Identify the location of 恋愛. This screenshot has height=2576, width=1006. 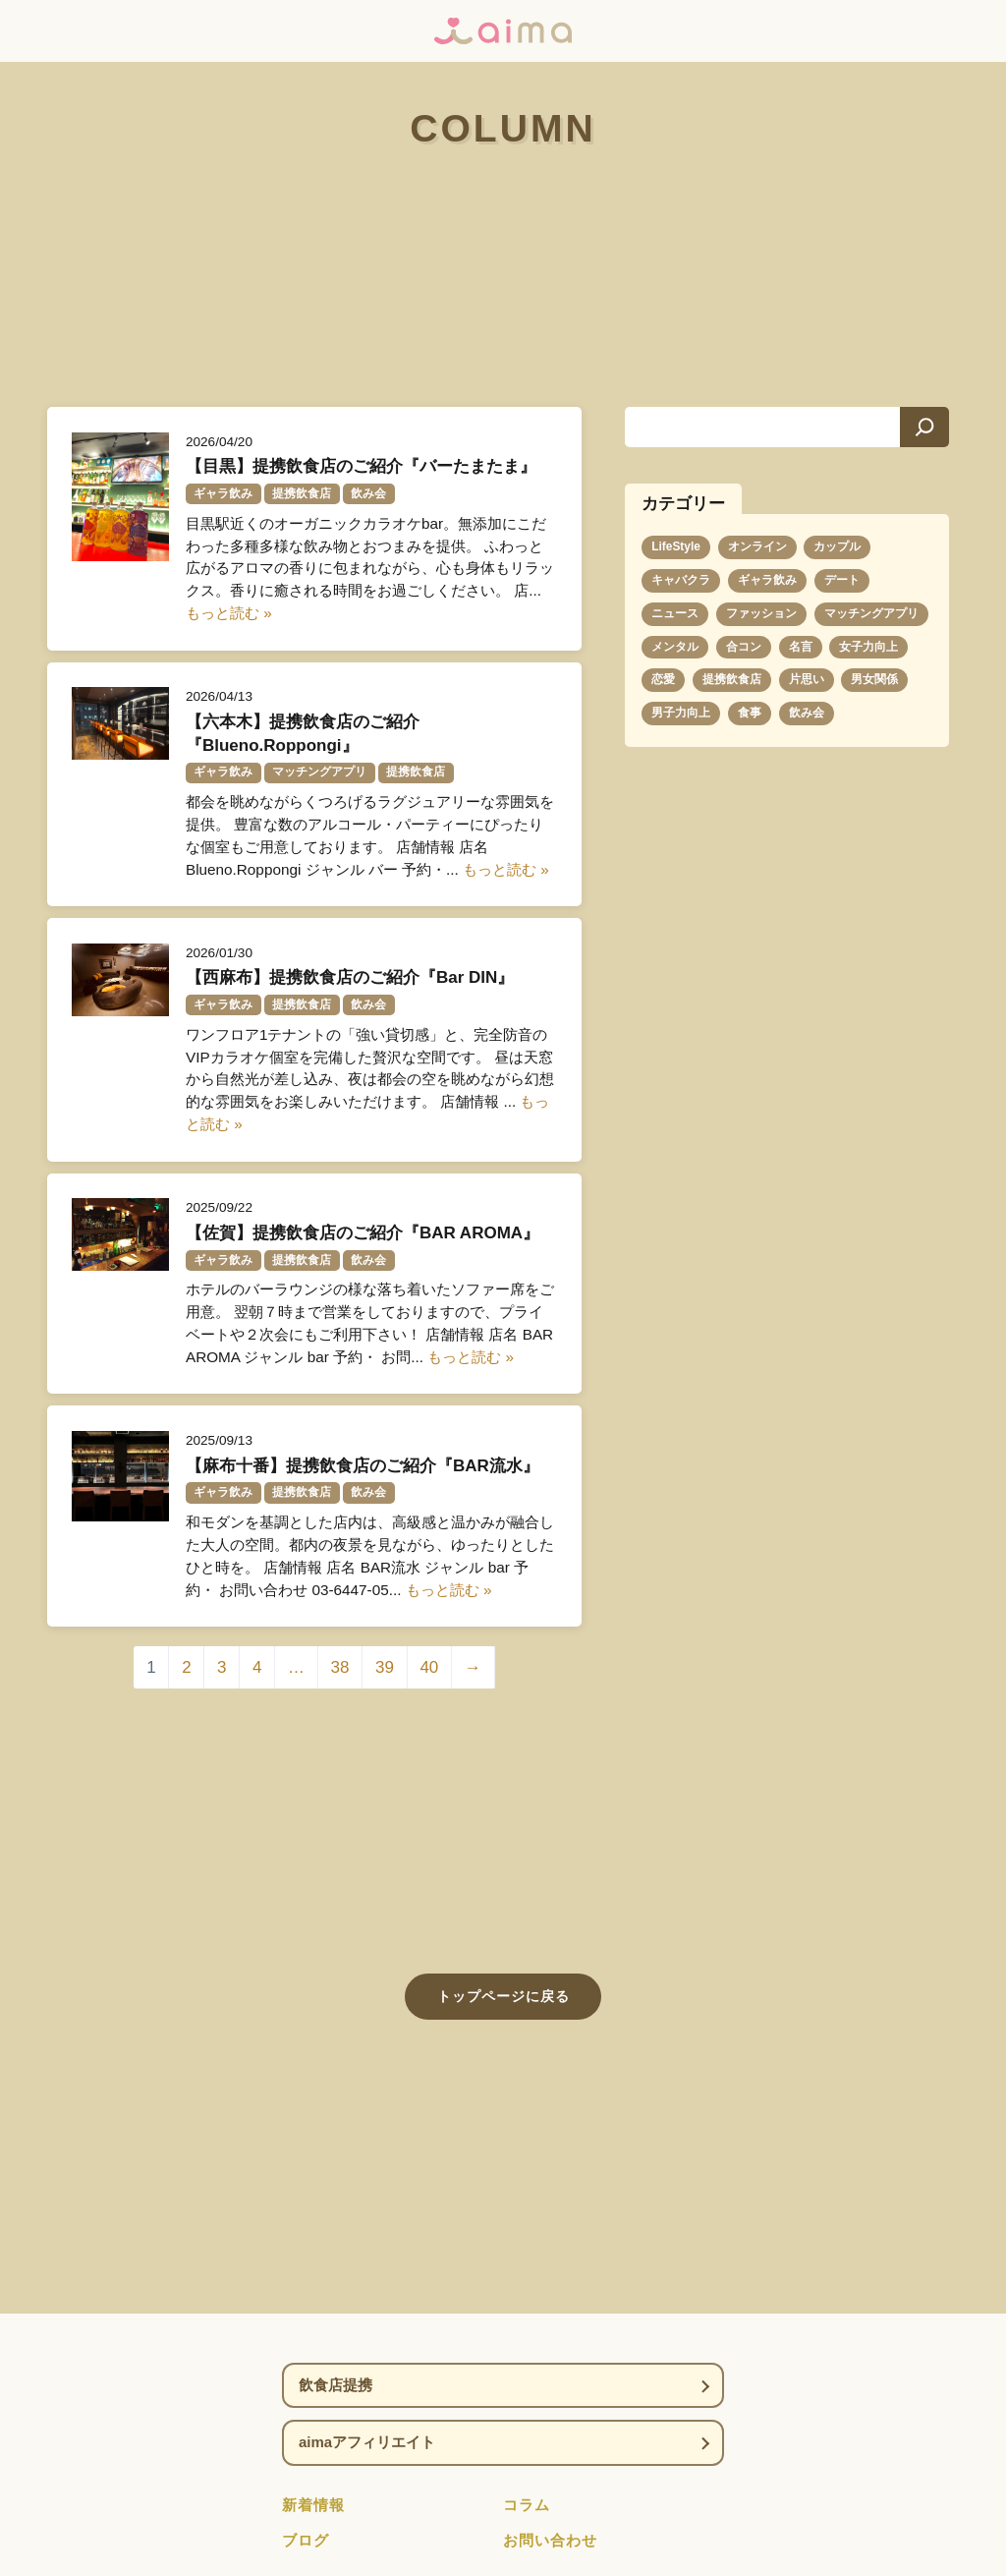
(663, 679).